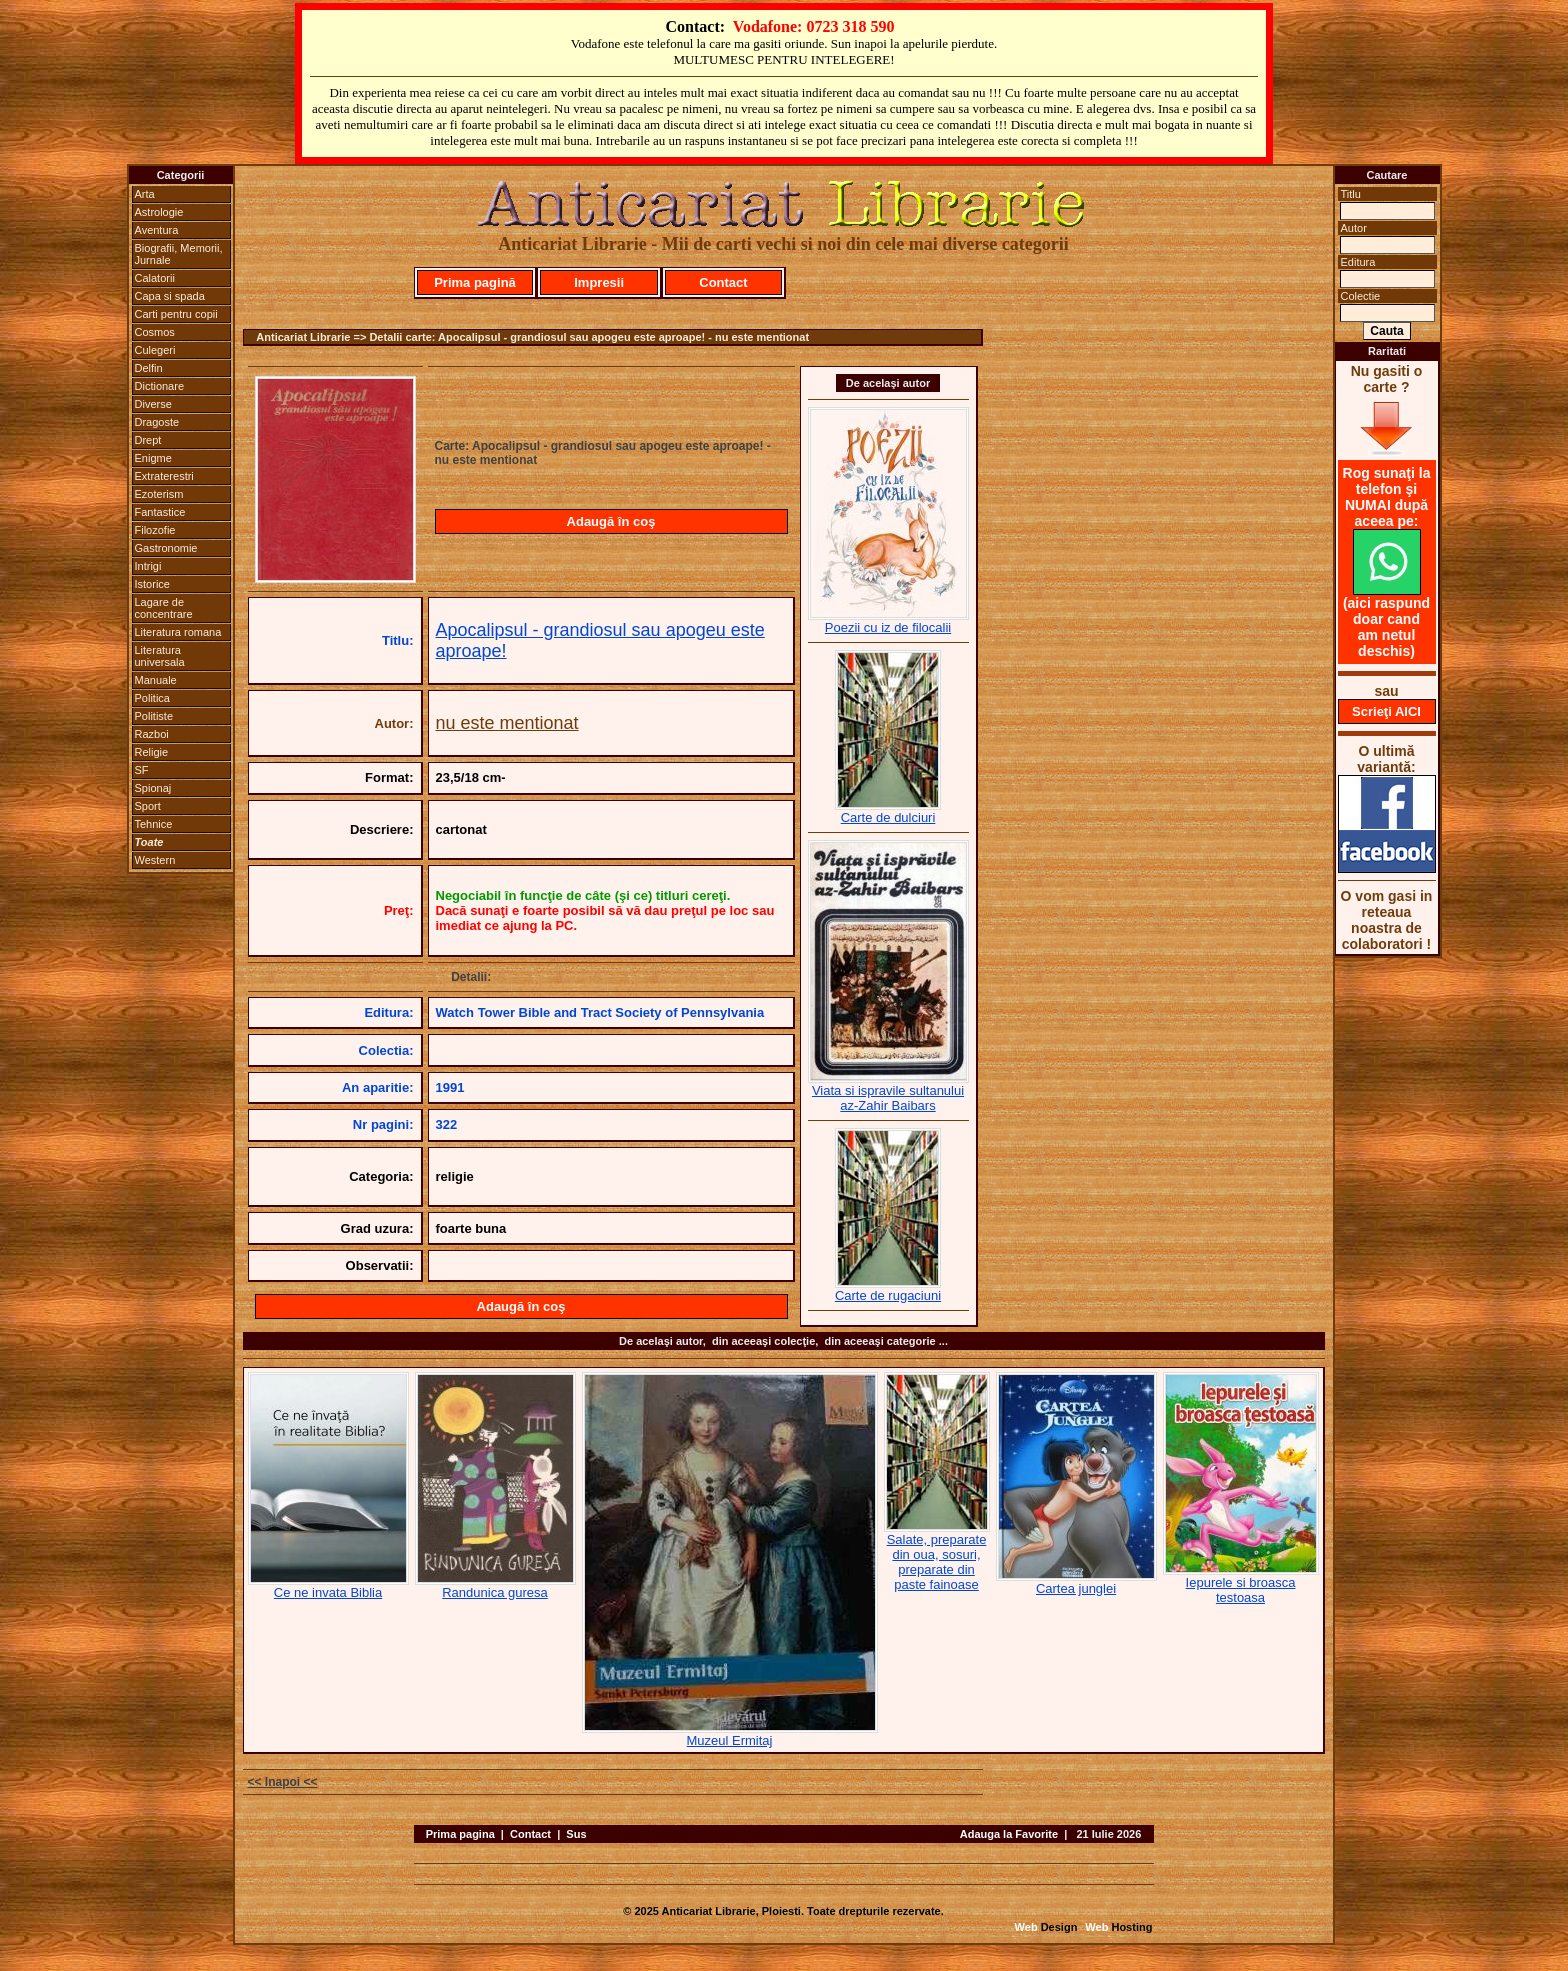 The width and height of the screenshot is (1568, 1971). What do you see at coordinates (153, 788) in the screenshot?
I see `Spionaj` at bounding box center [153, 788].